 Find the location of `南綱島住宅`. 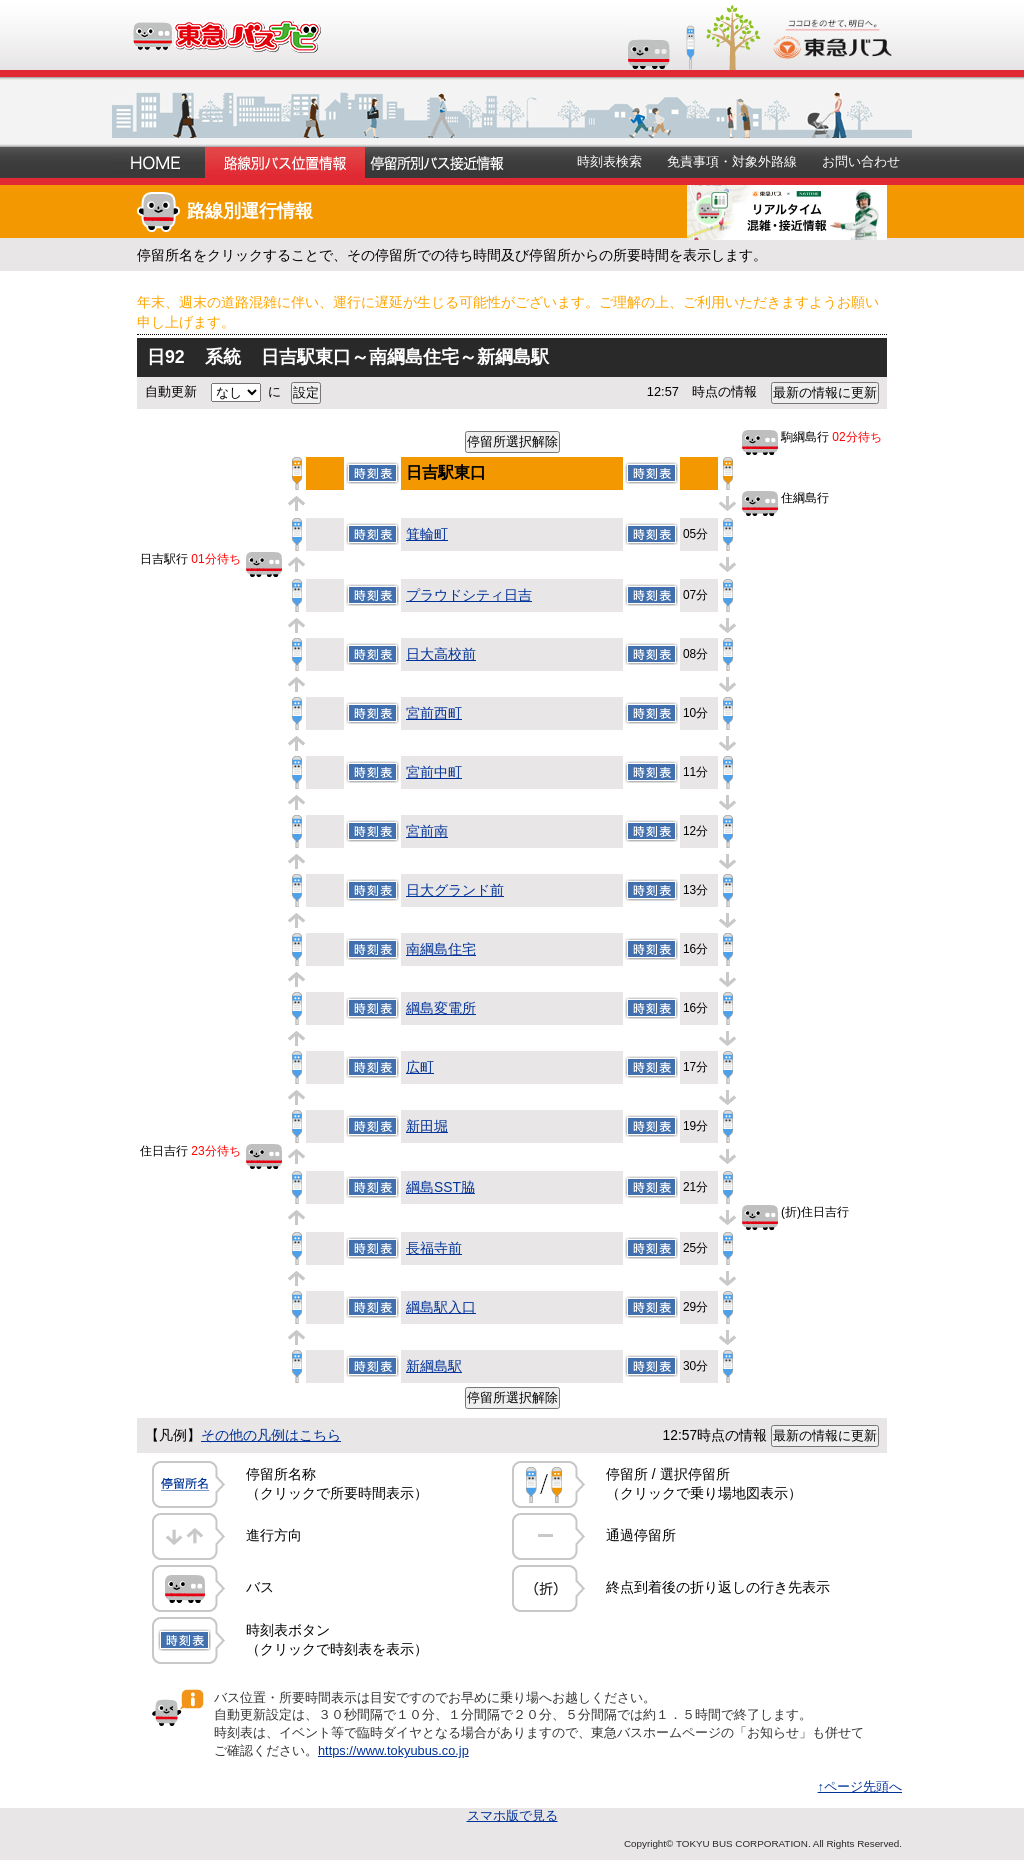

南綱島住宅 is located at coordinates (441, 949).